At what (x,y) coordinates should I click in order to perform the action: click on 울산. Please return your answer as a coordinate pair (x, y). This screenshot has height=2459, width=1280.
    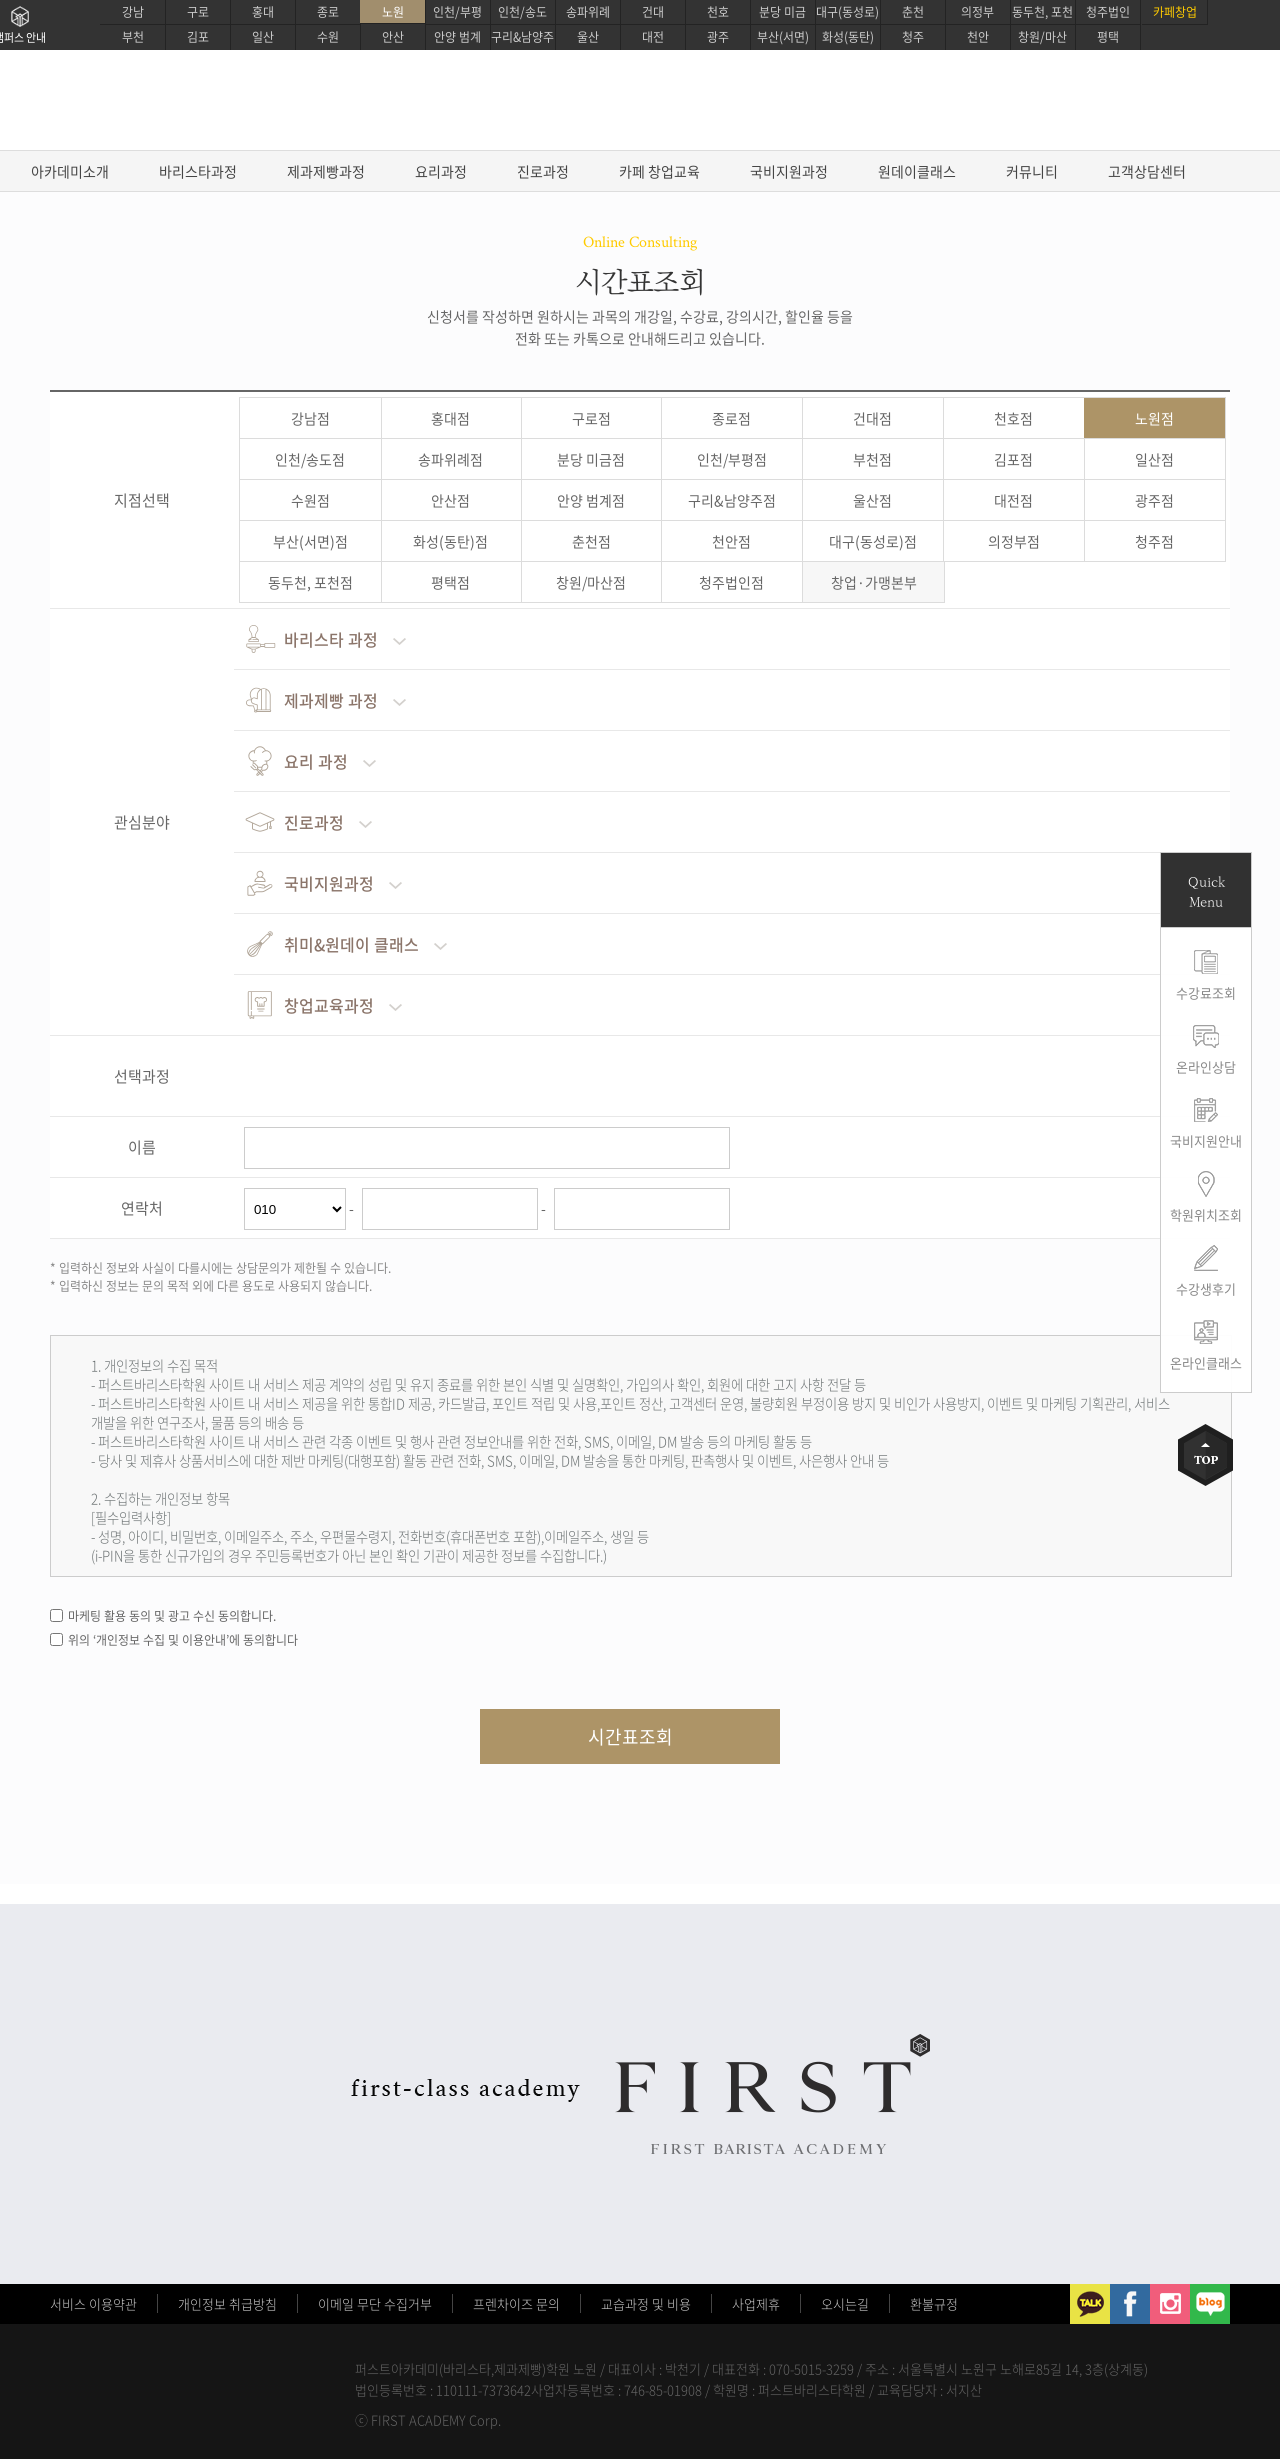
    Looking at the image, I should click on (588, 37).